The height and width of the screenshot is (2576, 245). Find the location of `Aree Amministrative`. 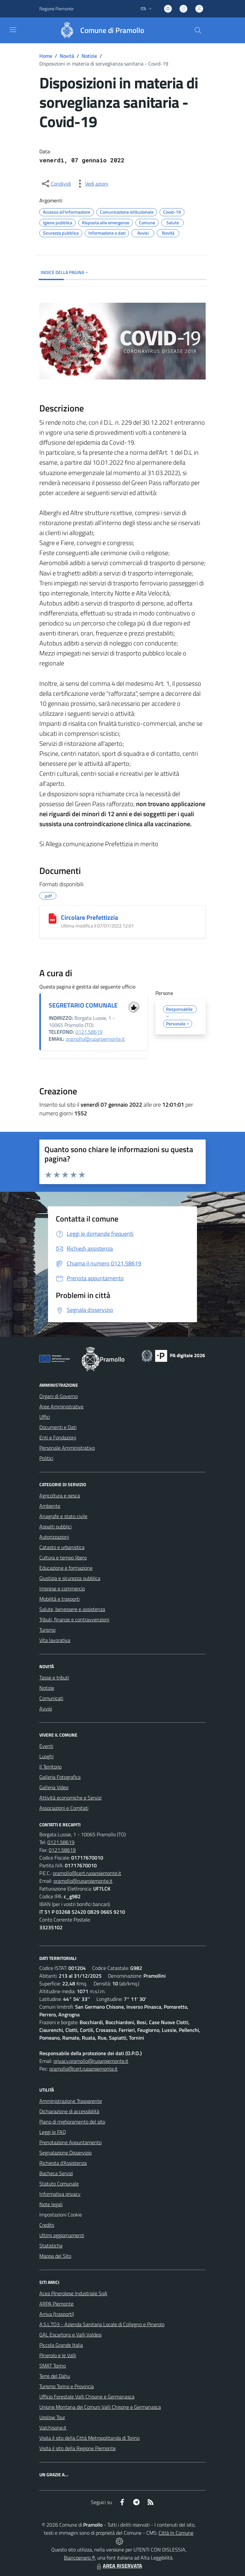

Aree Amministrative is located at coordinates (61, 1406).